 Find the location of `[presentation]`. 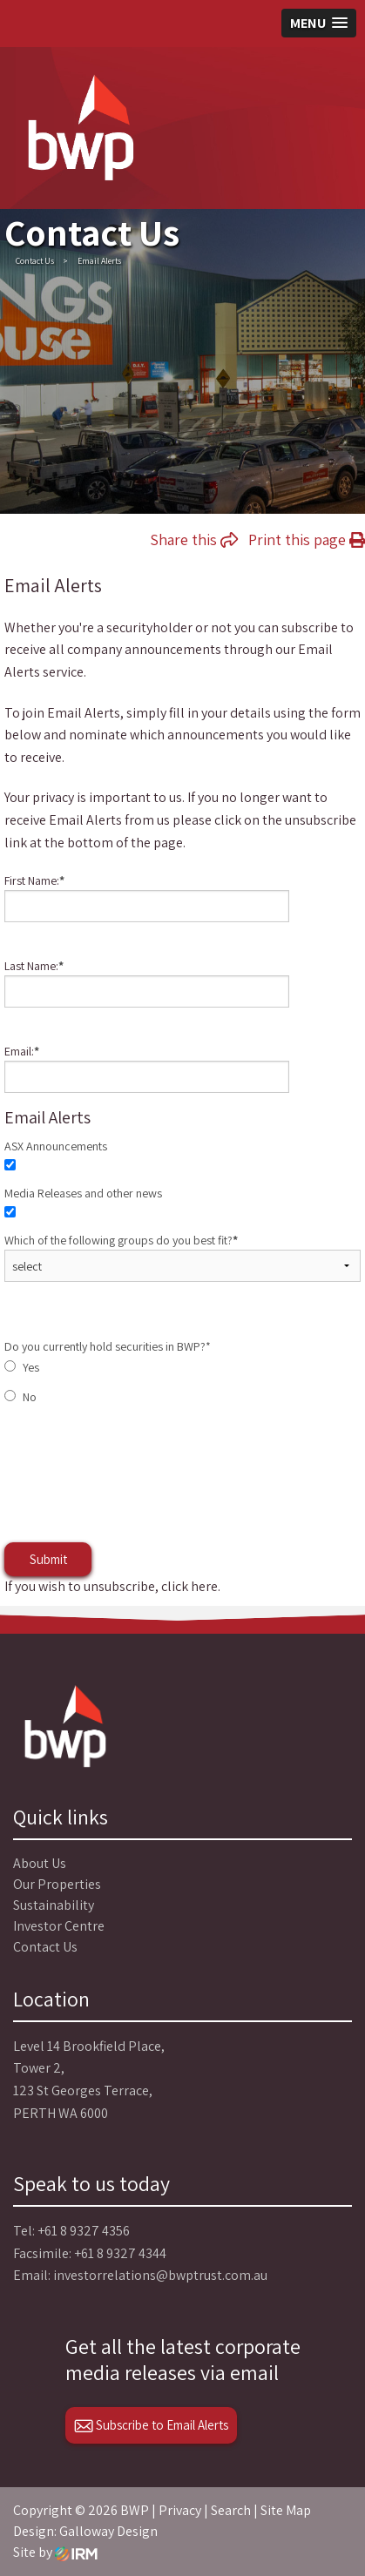

[presentation] is located at coordinates (136, 1491).